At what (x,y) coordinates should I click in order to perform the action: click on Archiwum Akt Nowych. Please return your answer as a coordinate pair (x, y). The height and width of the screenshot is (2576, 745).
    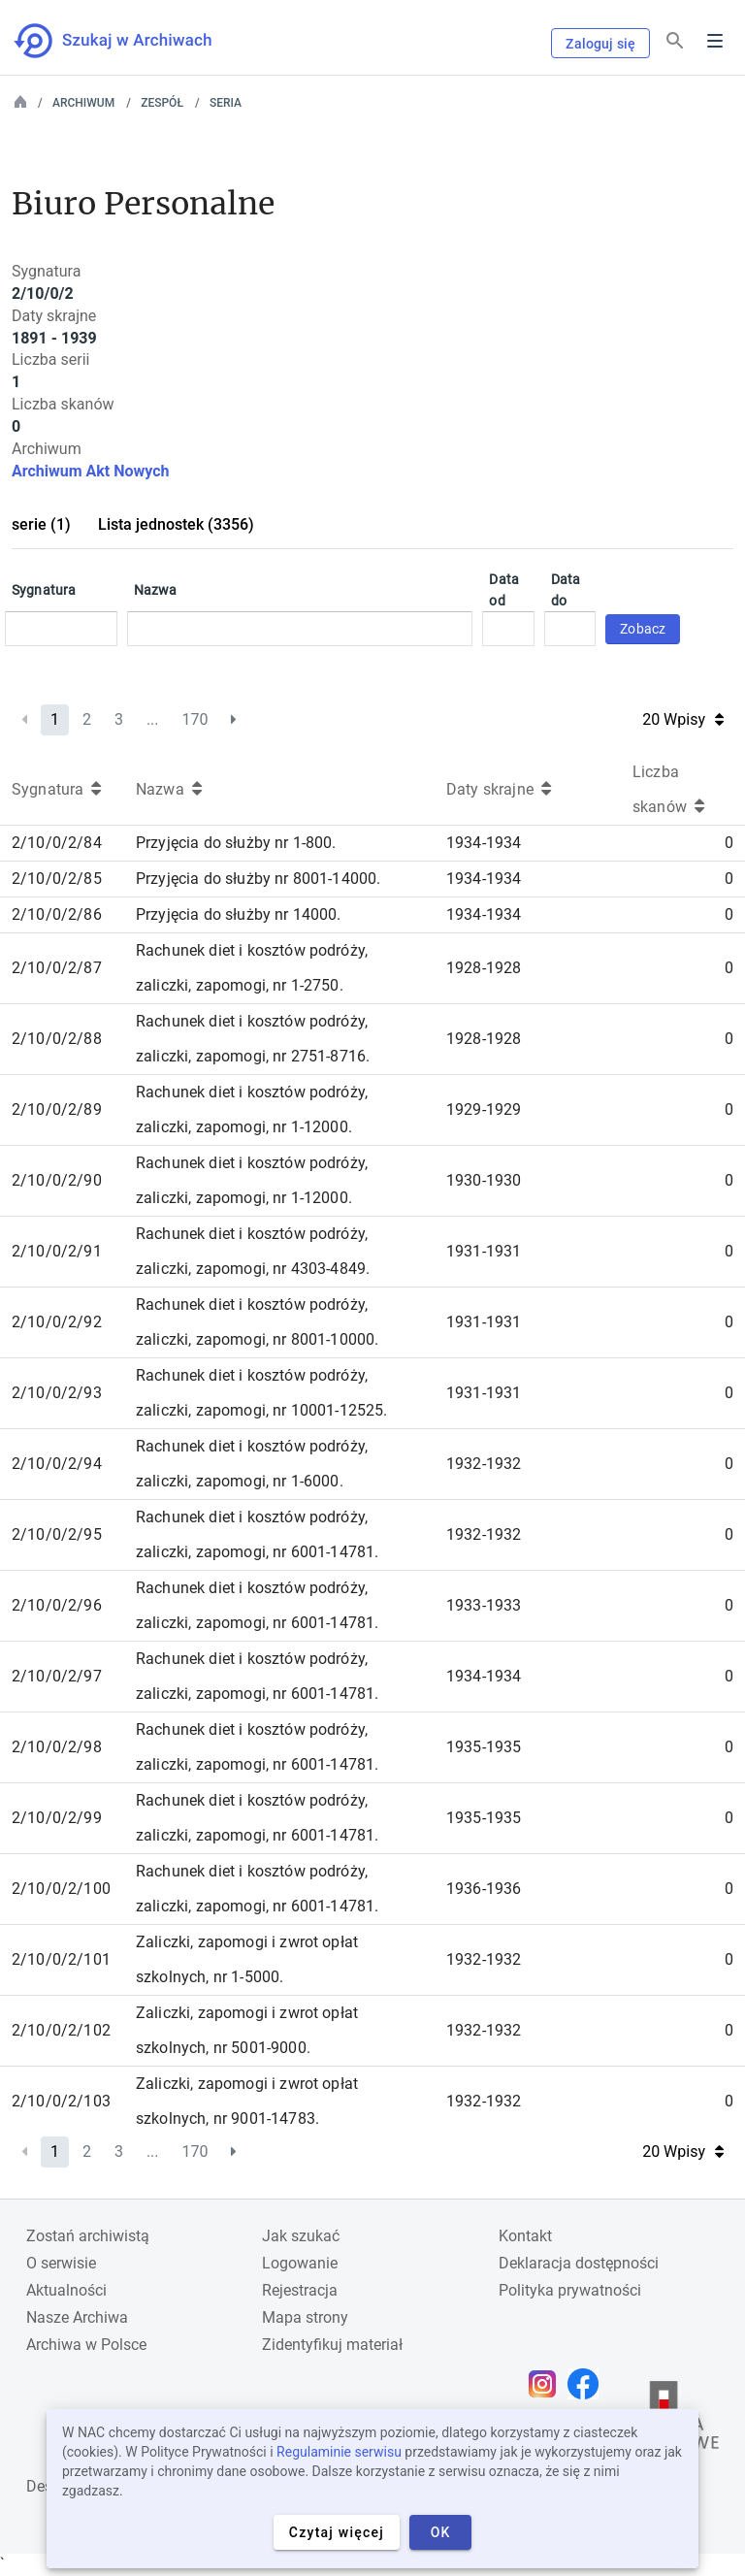
    Looking at the image, I should click on (91, 471).